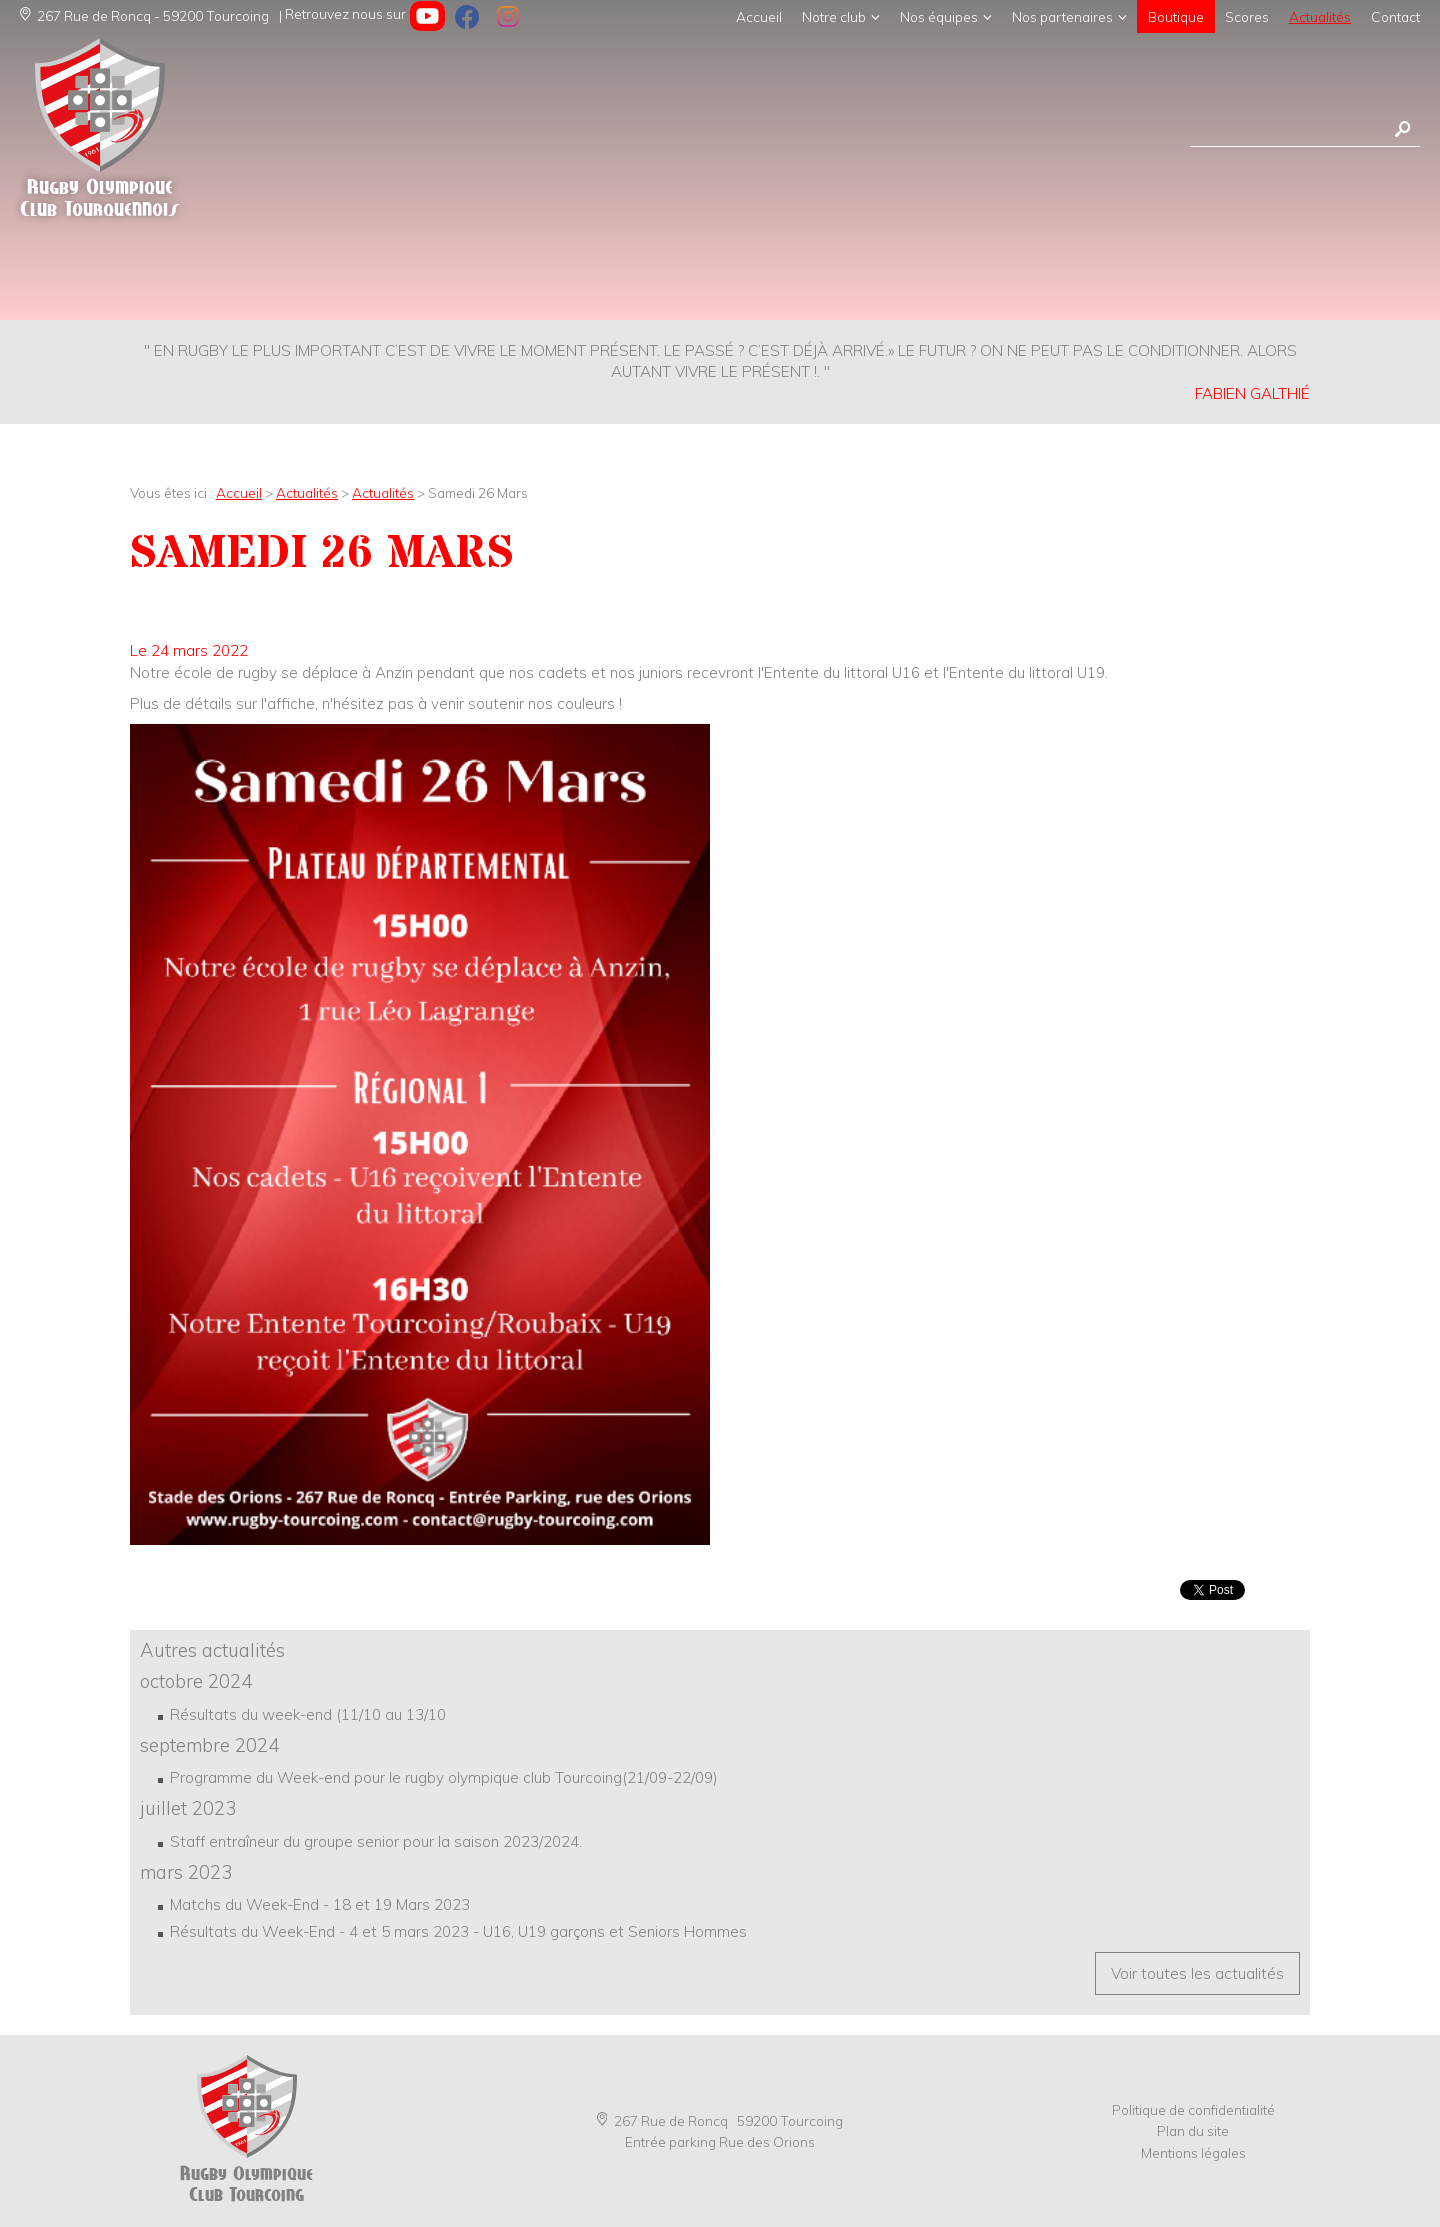 The image size is (1440, 2227). Describe the element at coordinates (1193, 2152) in the screenshot. I see `Mentions légales` at that location.